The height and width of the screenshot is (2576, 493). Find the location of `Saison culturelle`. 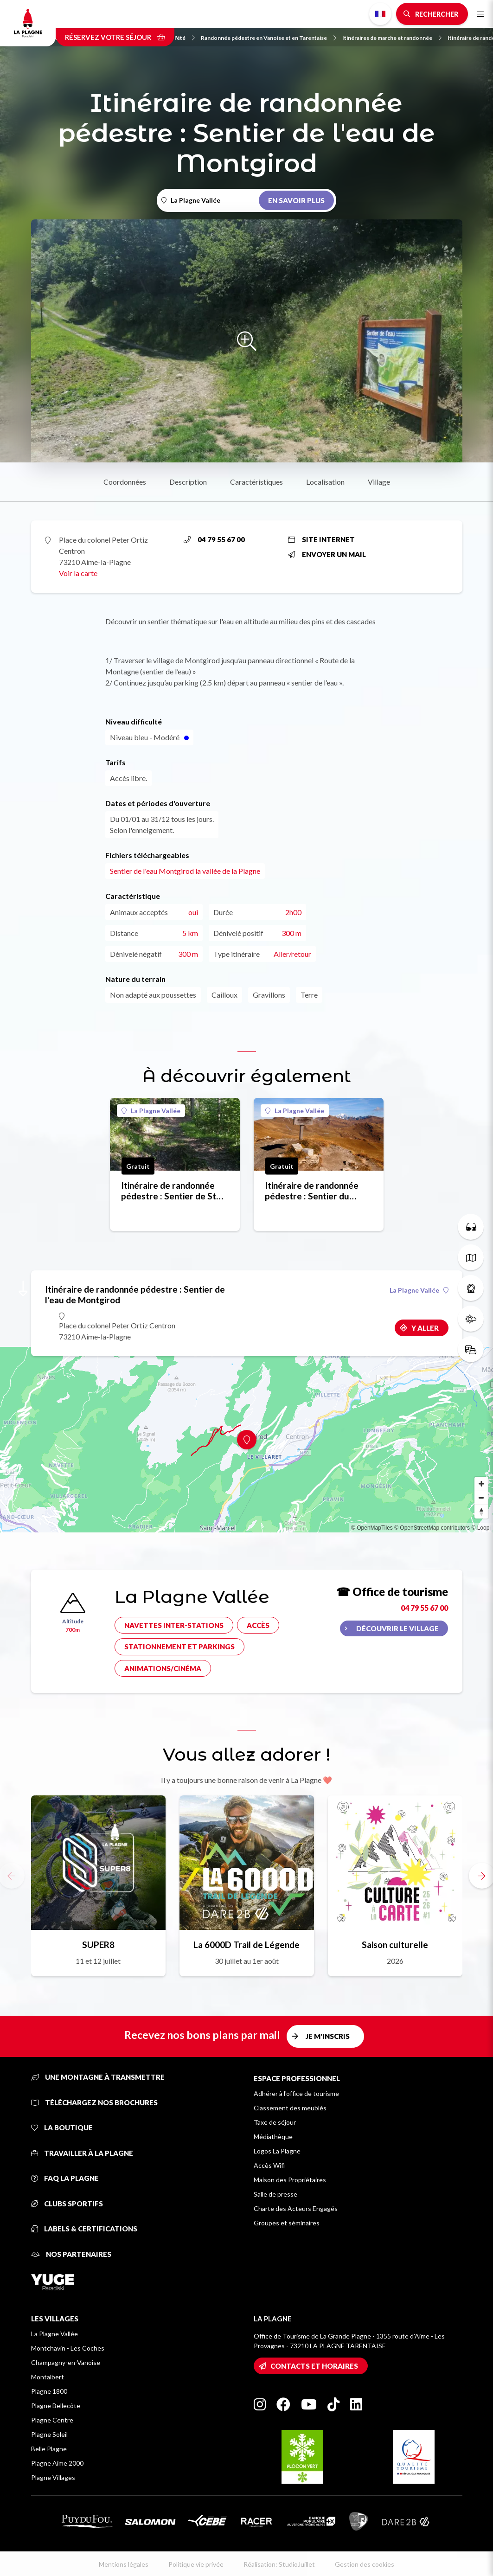

Saison culturelle is located at coordinates (395, 1944).